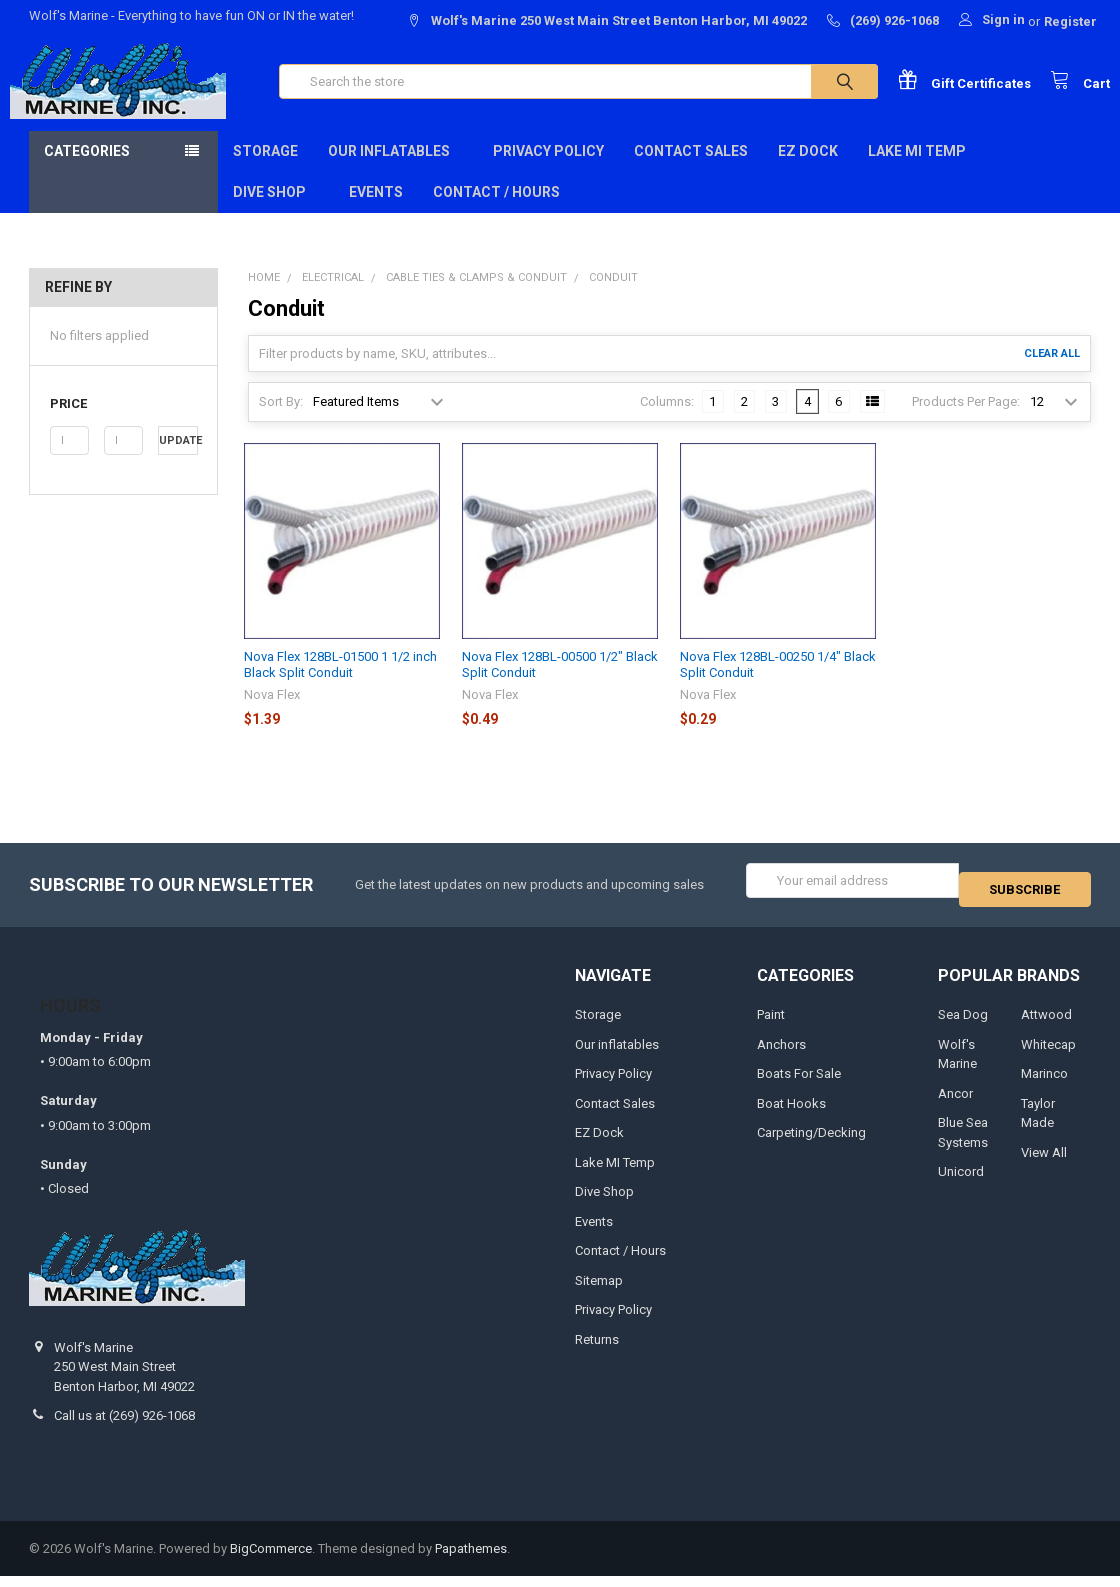 Image resolution: width=1120 pixels, height=1587 pixels. I want to click on Unicord, so click(961, 1182).